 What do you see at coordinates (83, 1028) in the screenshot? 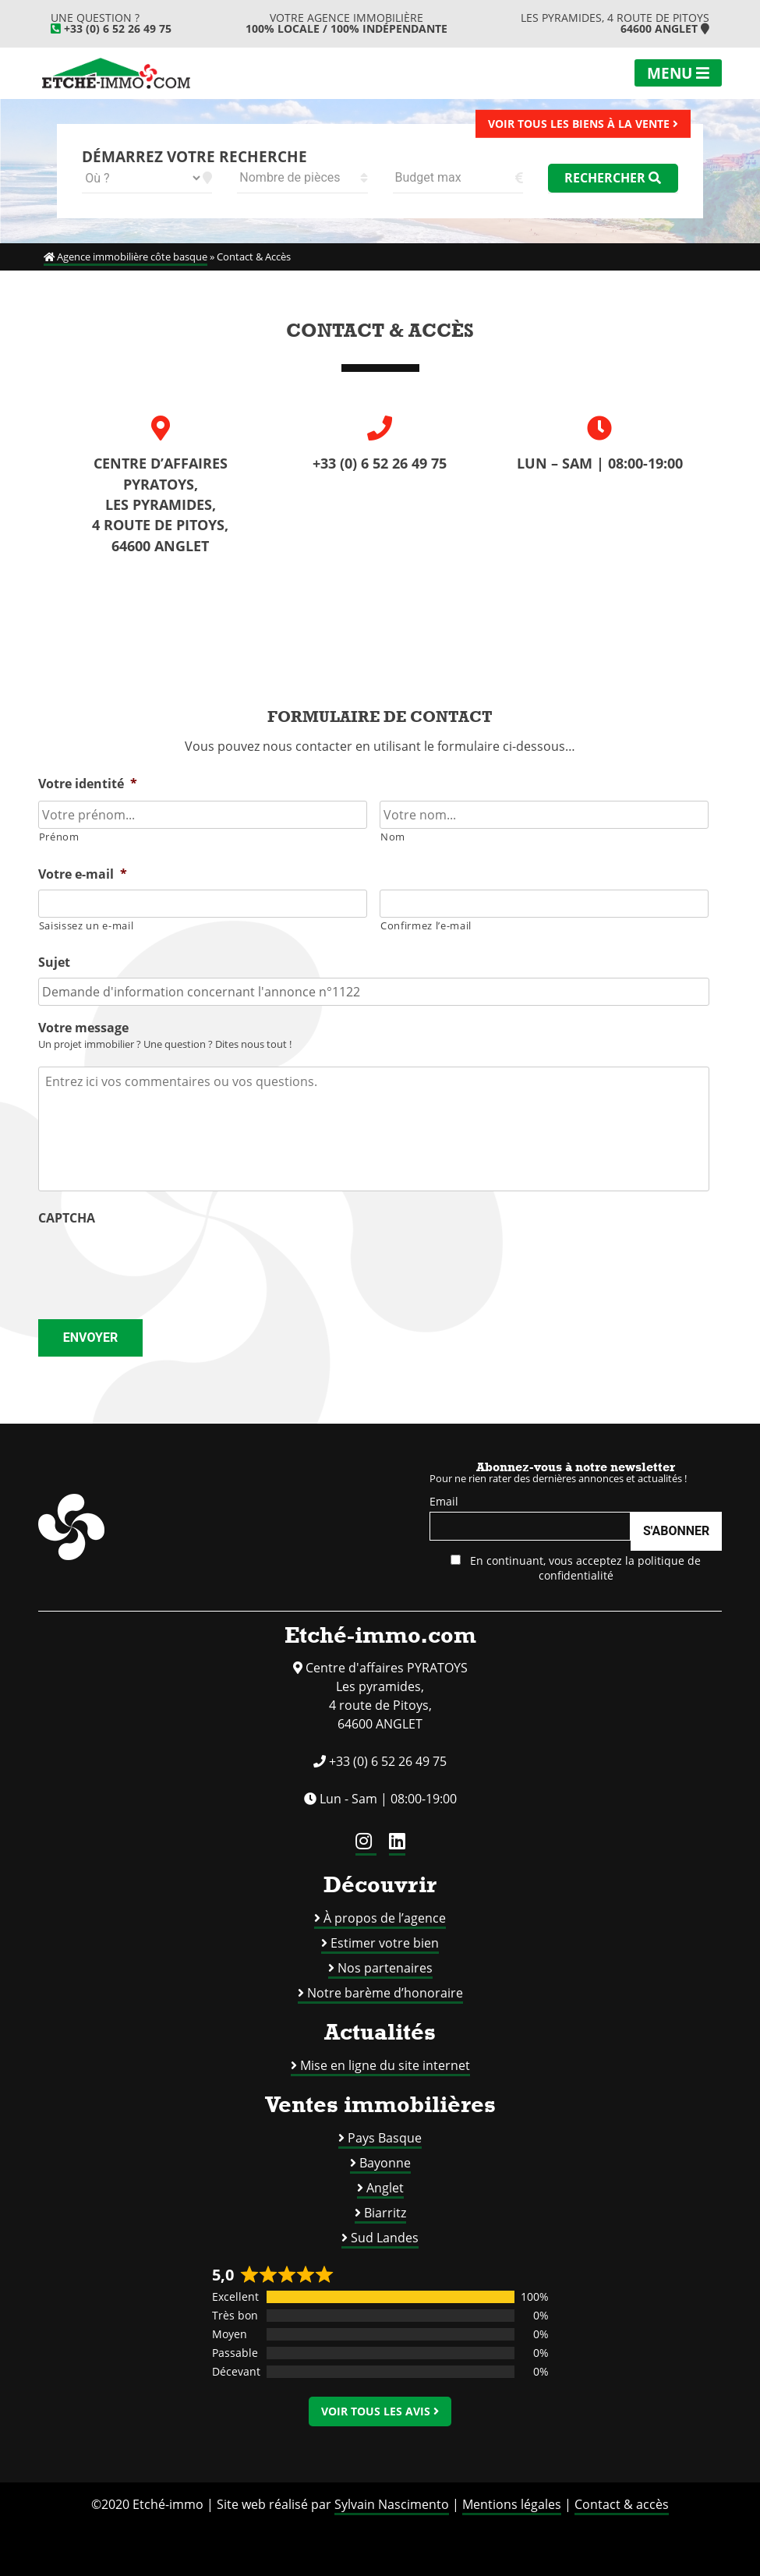
I see `Votre message` at bounding box center [83, 1028].